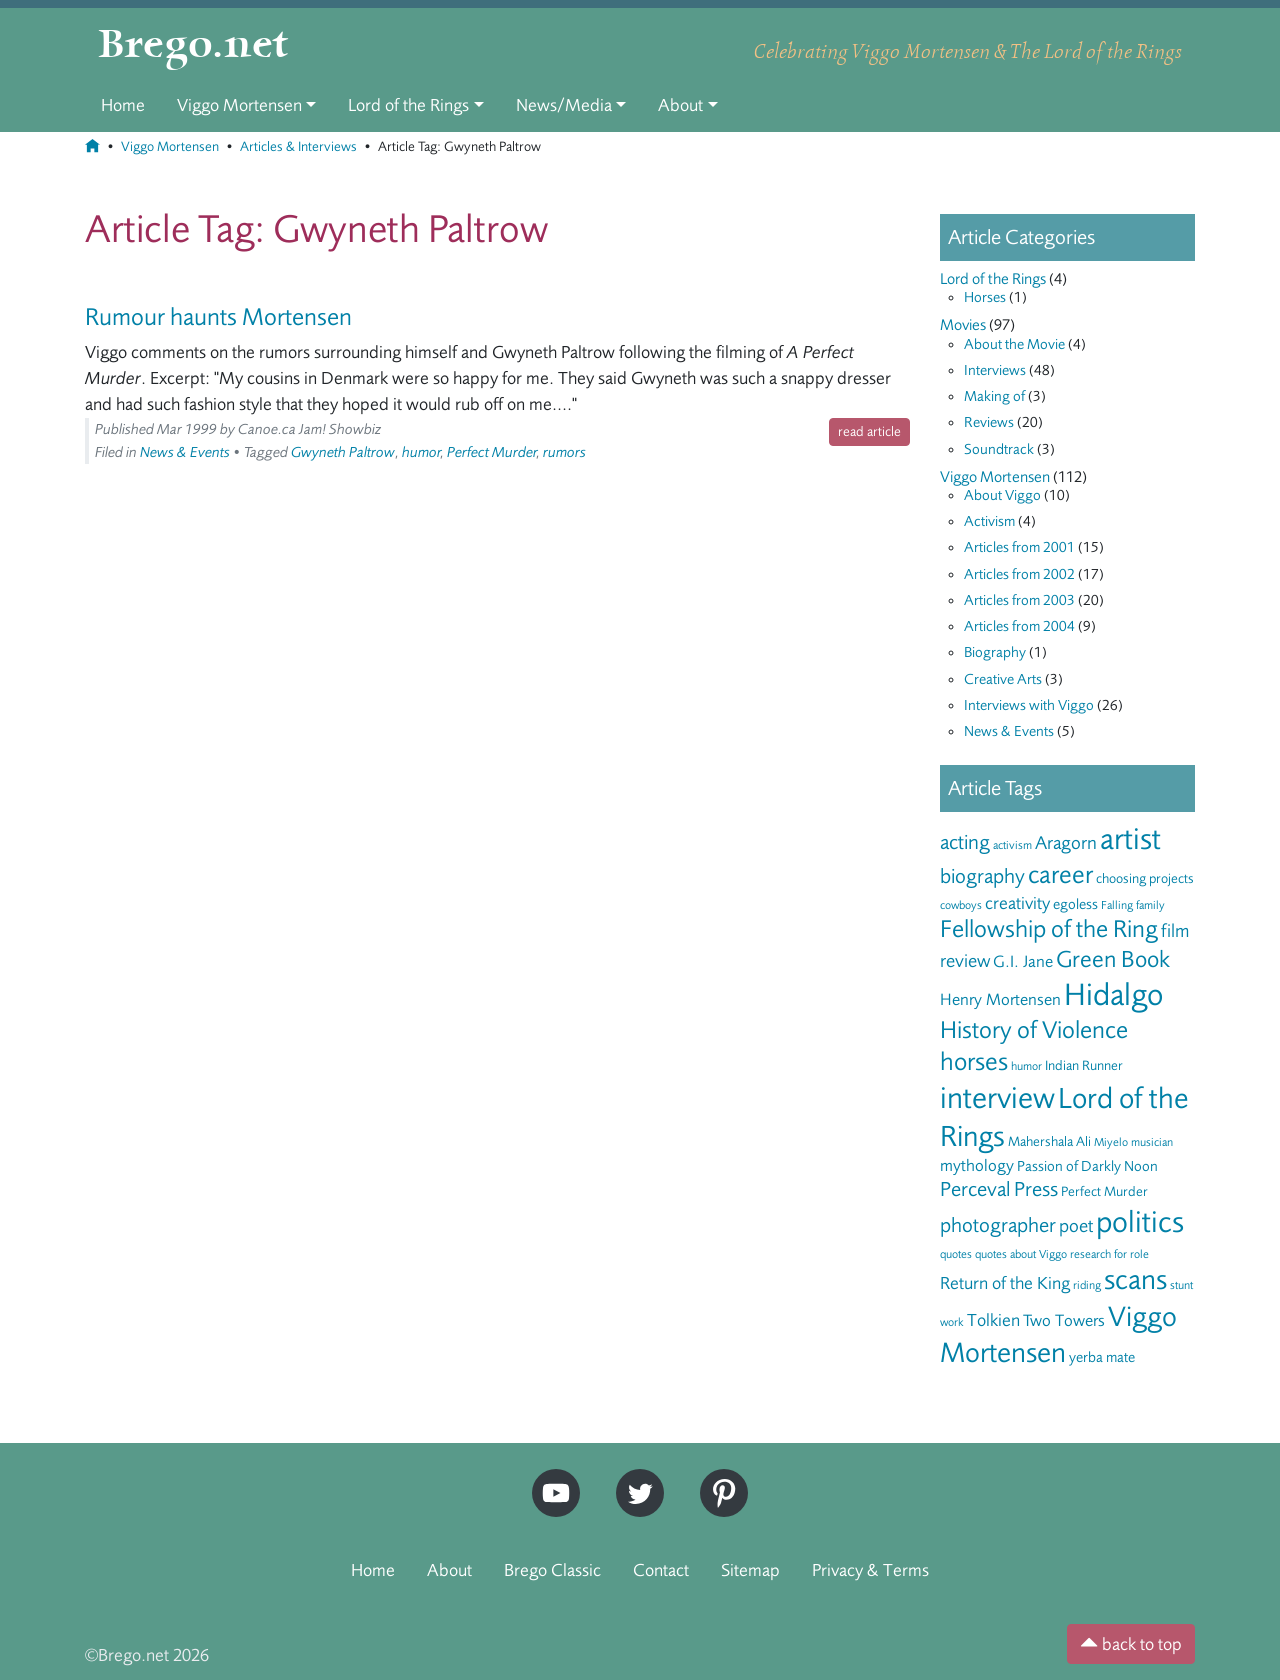 The width and height of the screenshot is (1280, 1680). Describe the element at coordinates (1012, 845) in the screenshot. I see `activism [activism (5 items)]` at that location.